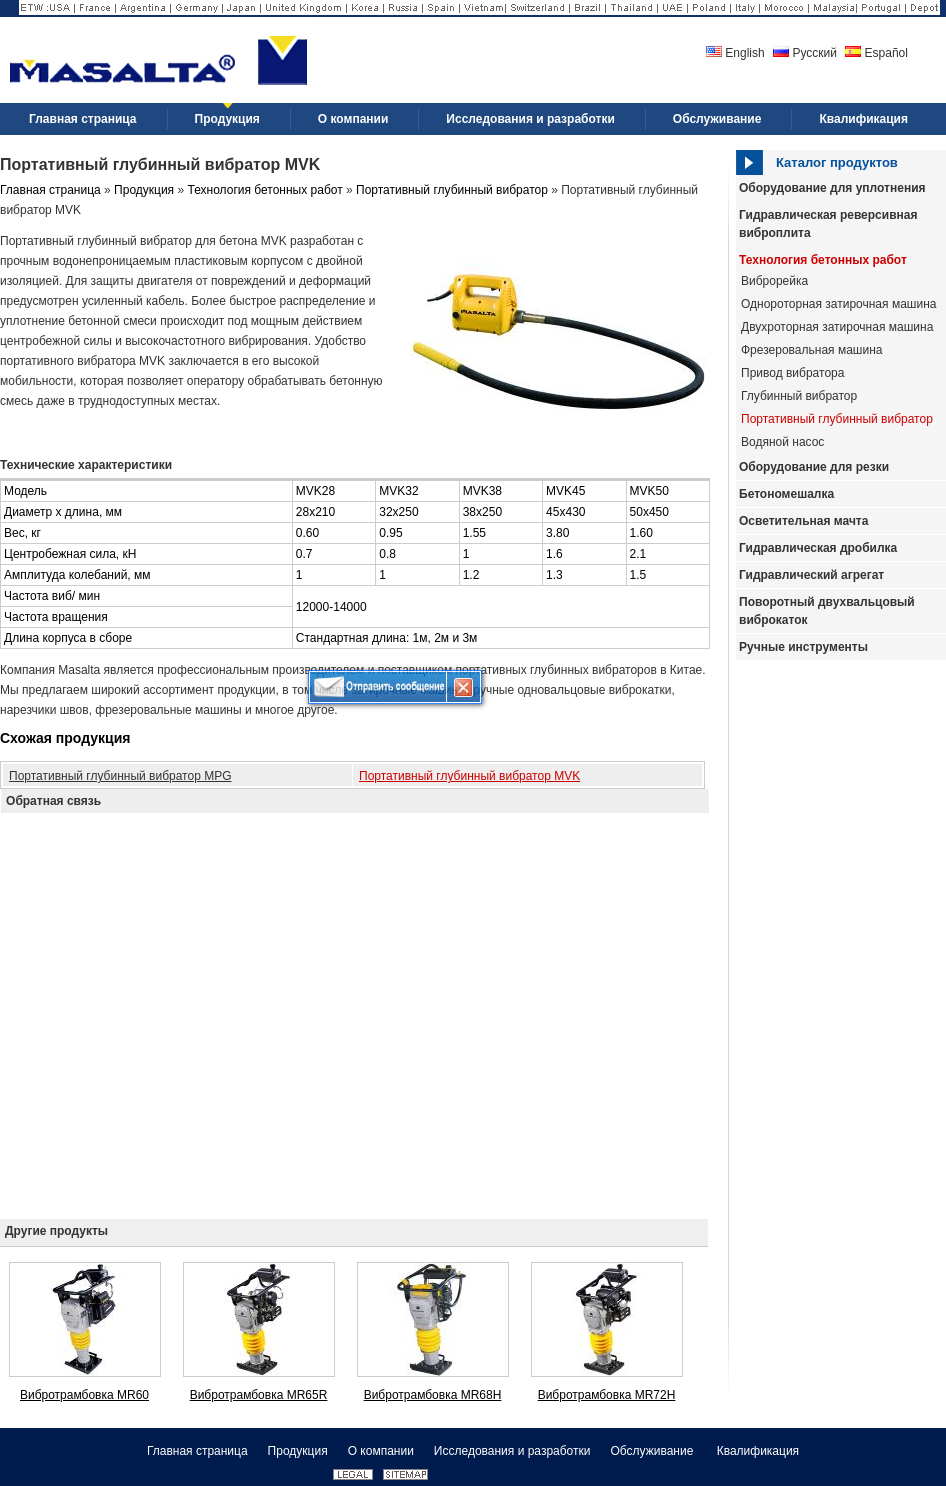 The height and width of the screenshot is (1486, 946). Describe the element at coordinates (814, 467) in the screenshot. I see `Оборудование для резки` at that location.